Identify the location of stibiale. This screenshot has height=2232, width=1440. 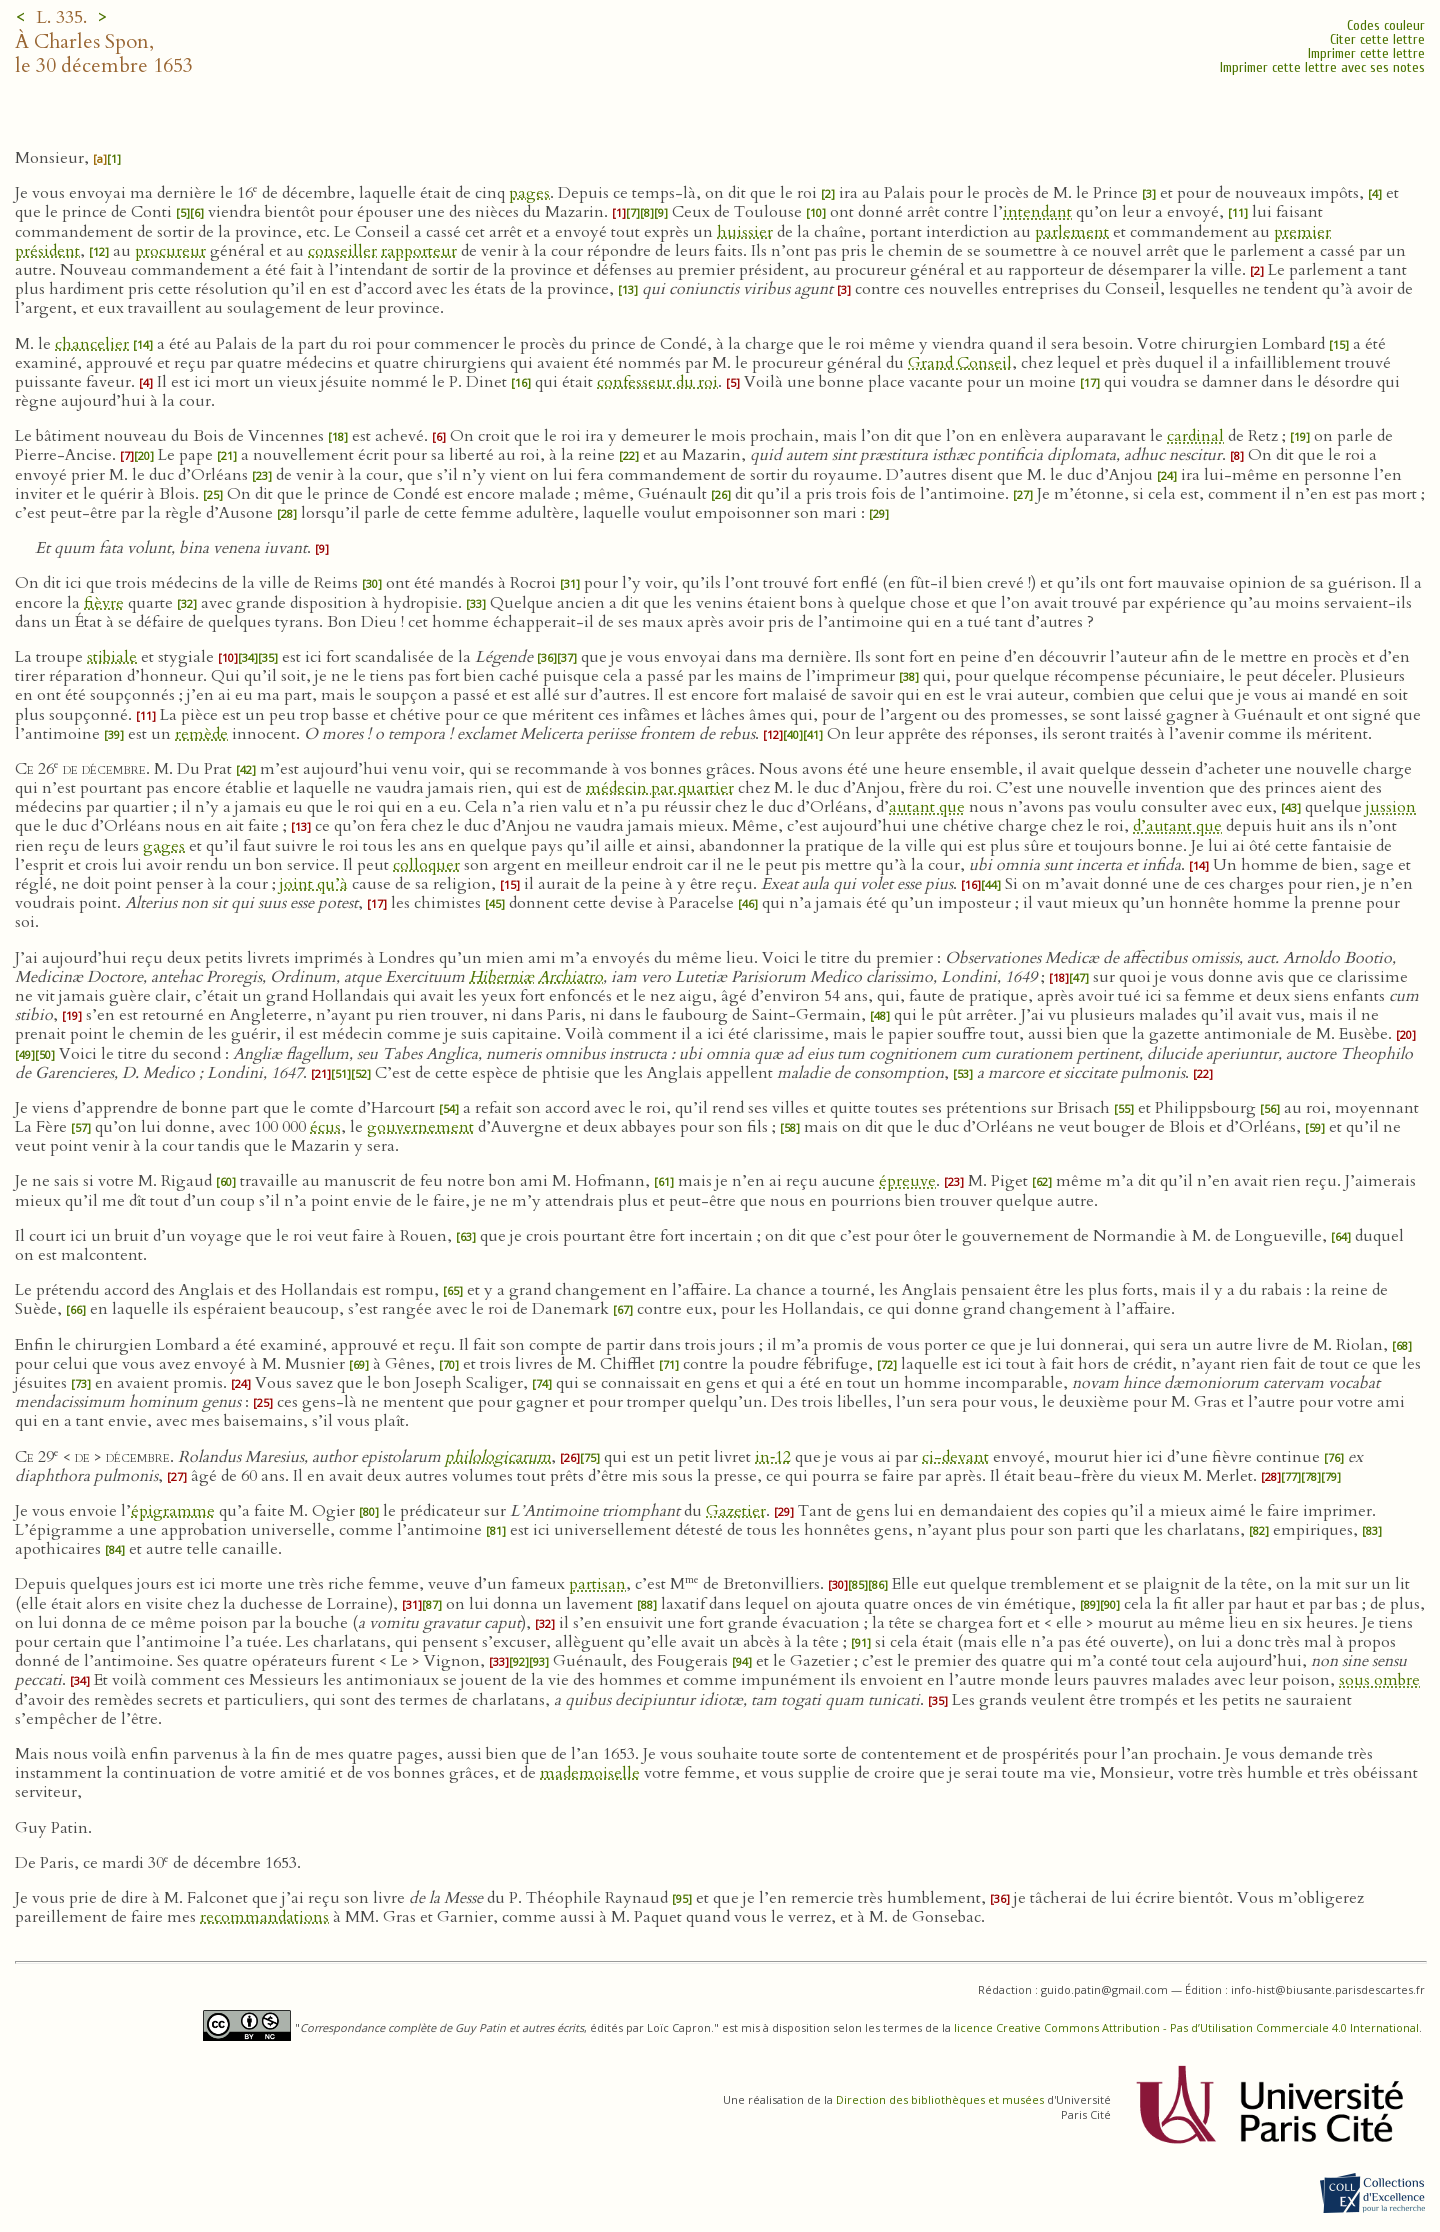
(112, 657).